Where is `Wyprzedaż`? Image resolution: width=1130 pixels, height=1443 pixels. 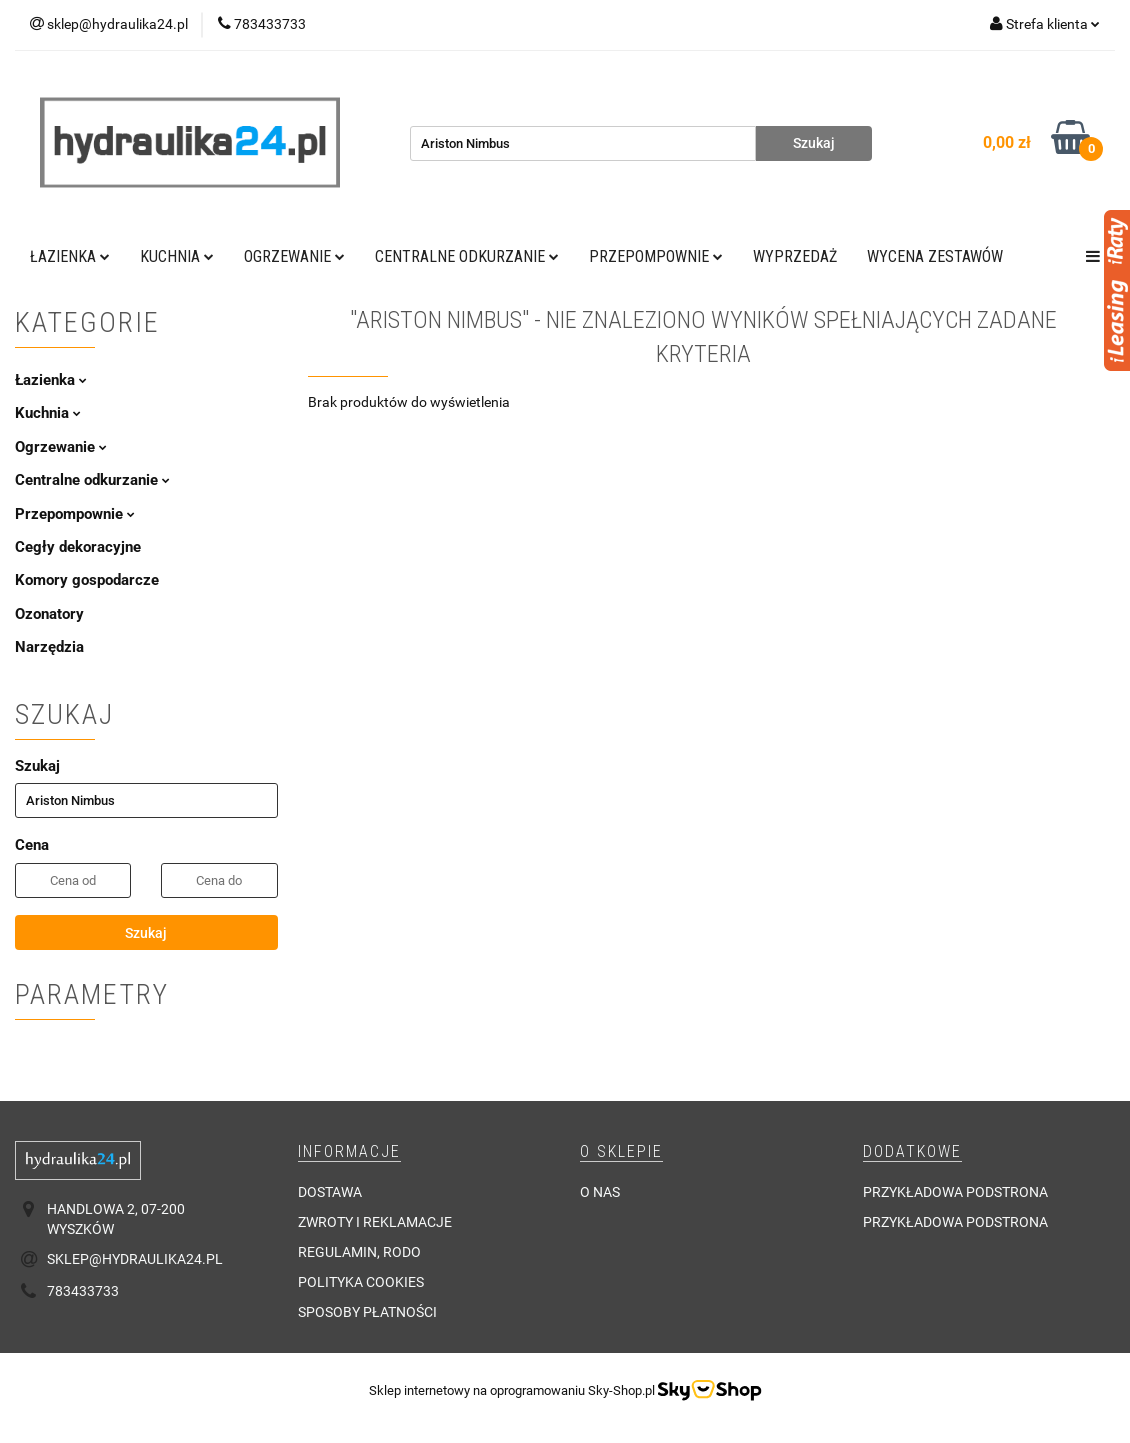 Wyprzedaż is located at coordinates (795, 256).